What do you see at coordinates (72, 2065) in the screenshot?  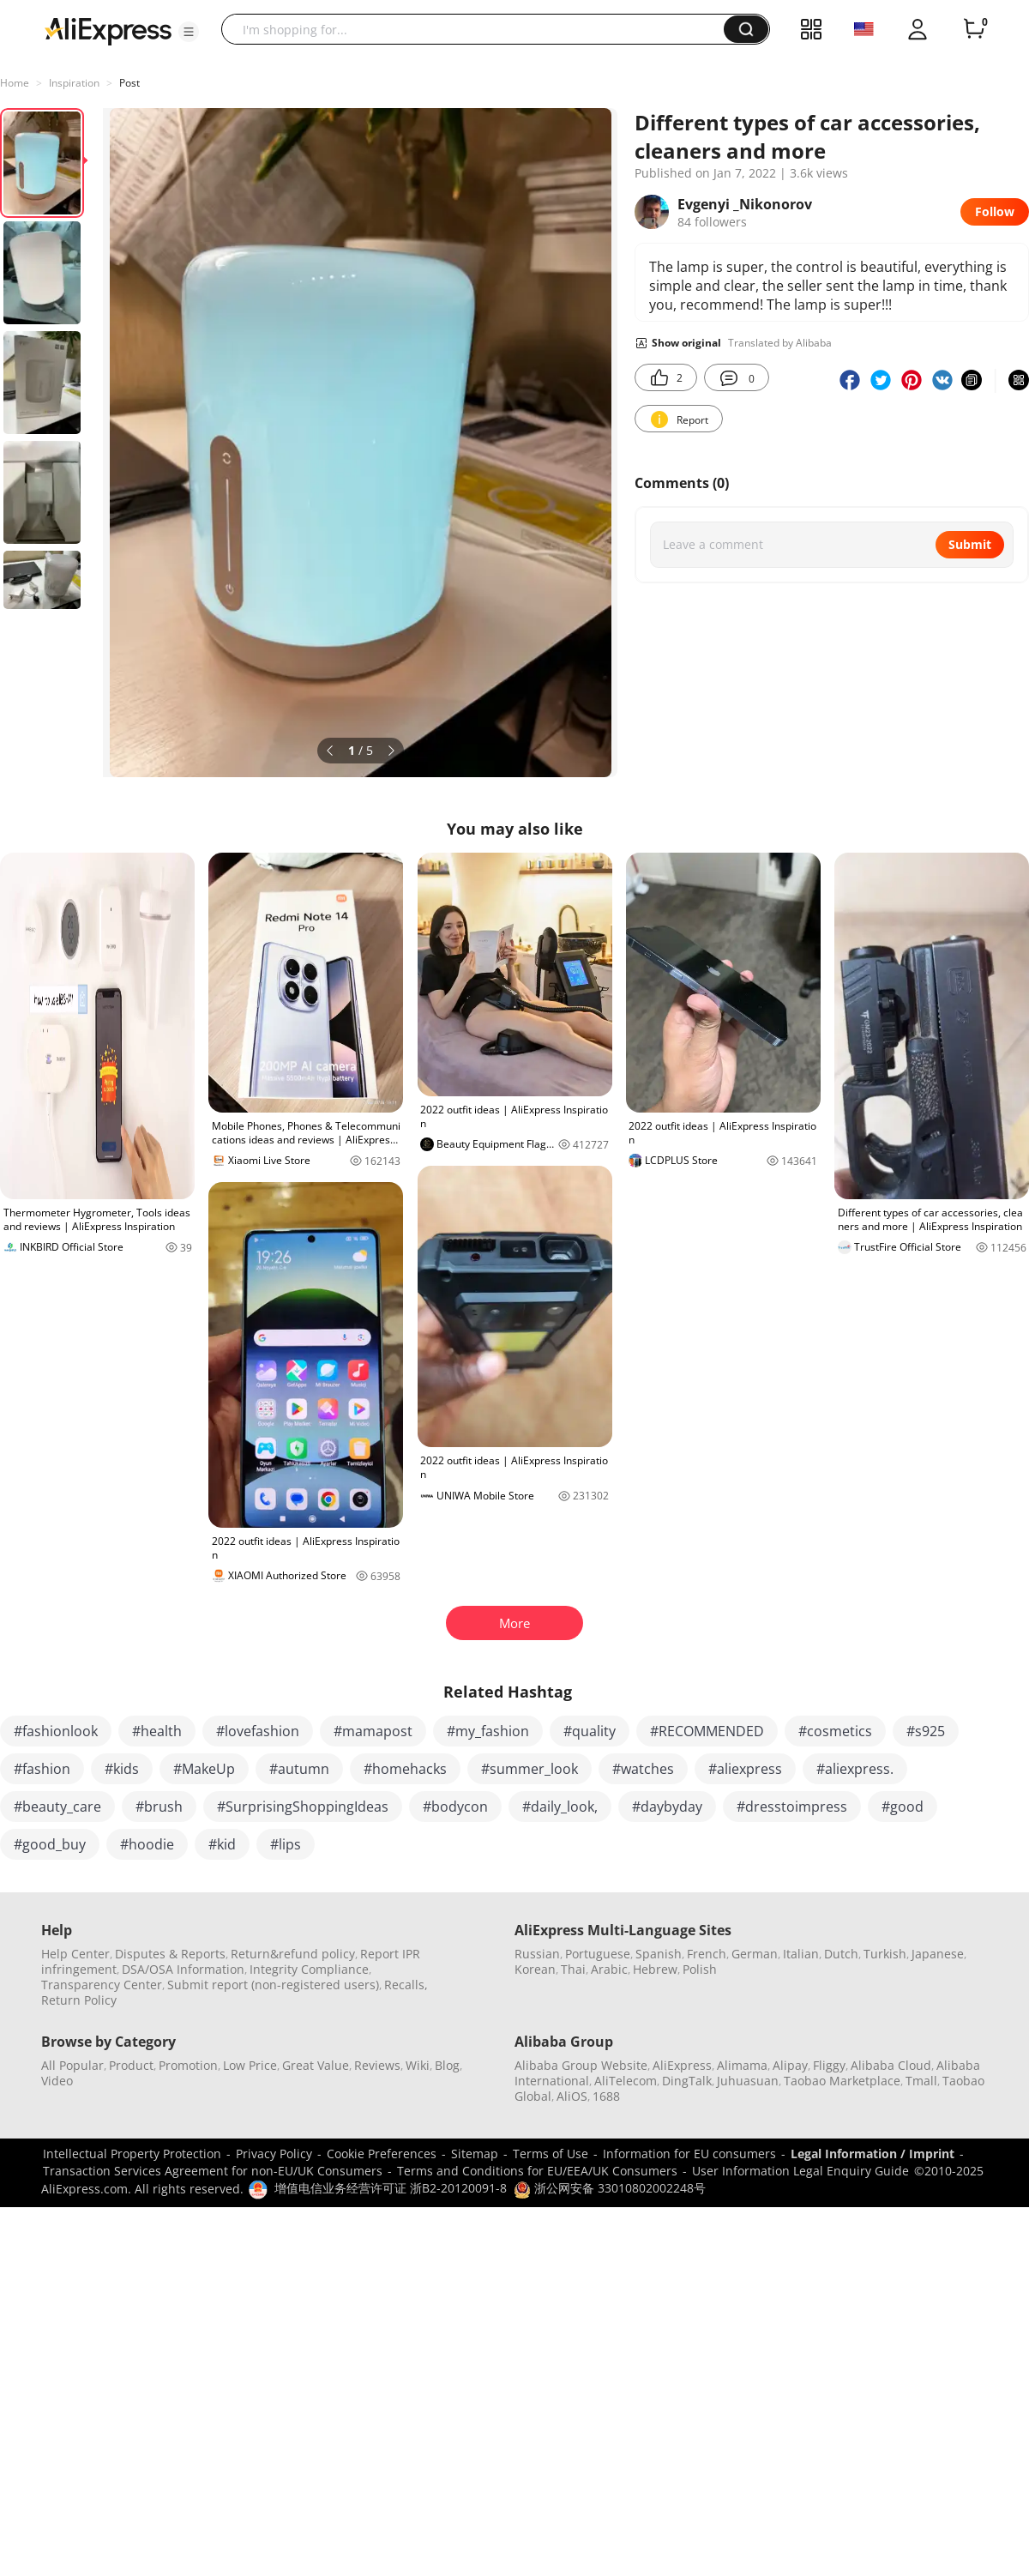 I see `All Popular` at bounding box center [72, 2065].